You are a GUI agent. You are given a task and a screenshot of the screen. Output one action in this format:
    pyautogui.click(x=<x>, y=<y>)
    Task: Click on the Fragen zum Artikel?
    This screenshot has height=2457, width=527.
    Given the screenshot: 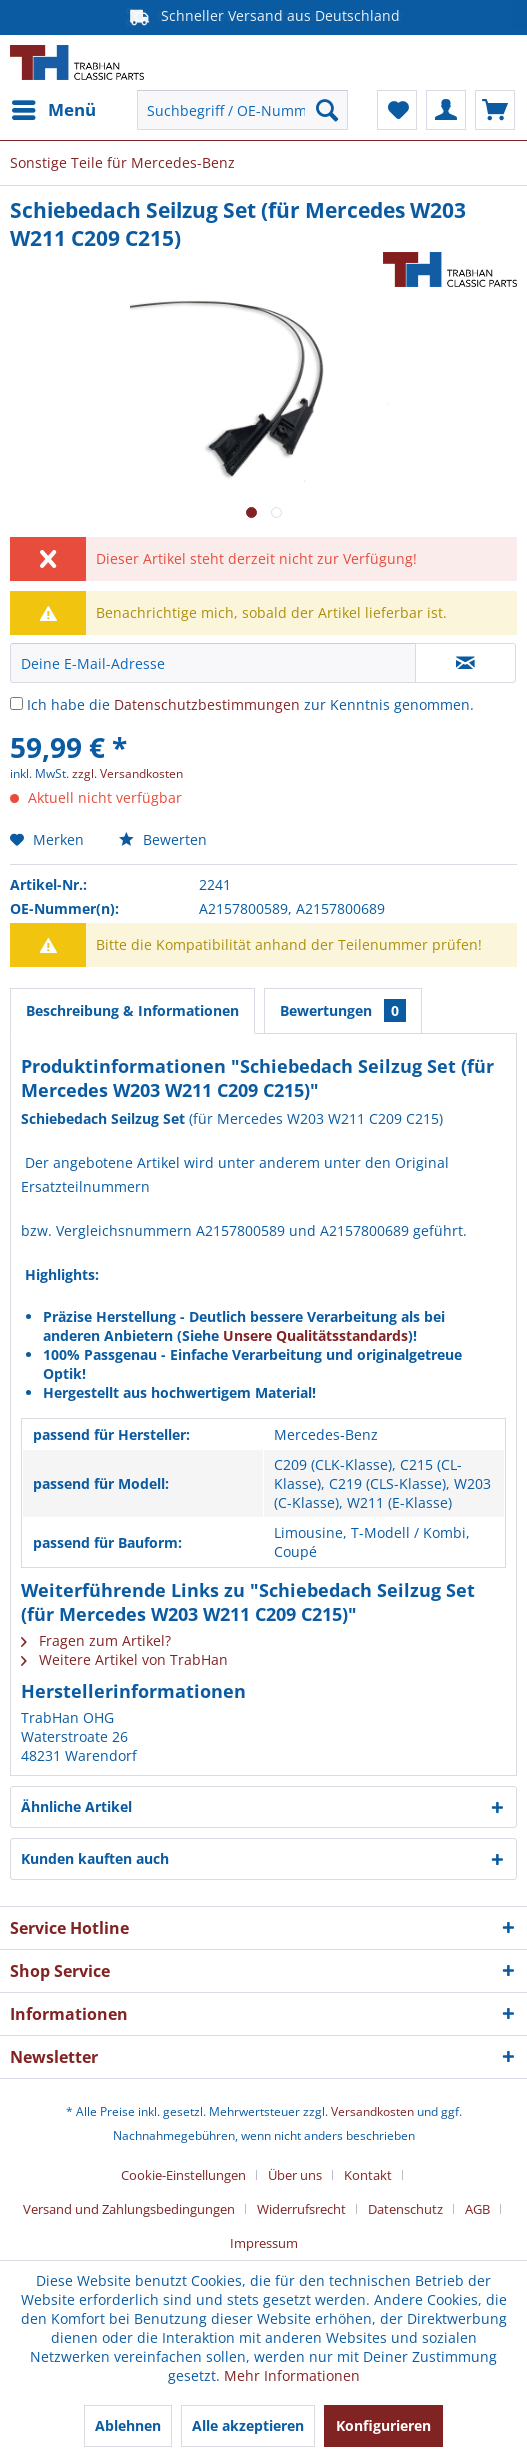 What is the action you would take?
    pyautogui.click(x=96, y=1640)
    